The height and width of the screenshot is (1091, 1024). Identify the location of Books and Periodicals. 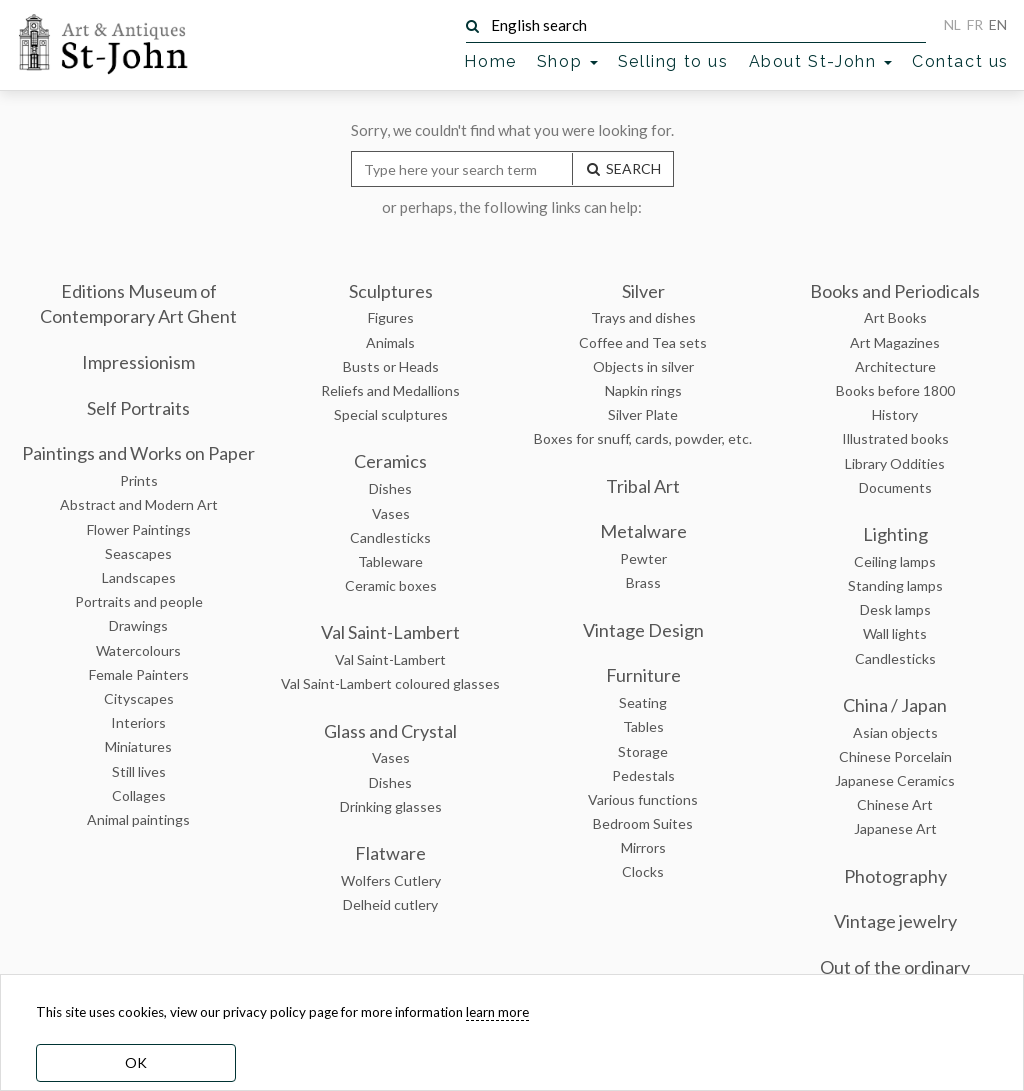
(895, 291).